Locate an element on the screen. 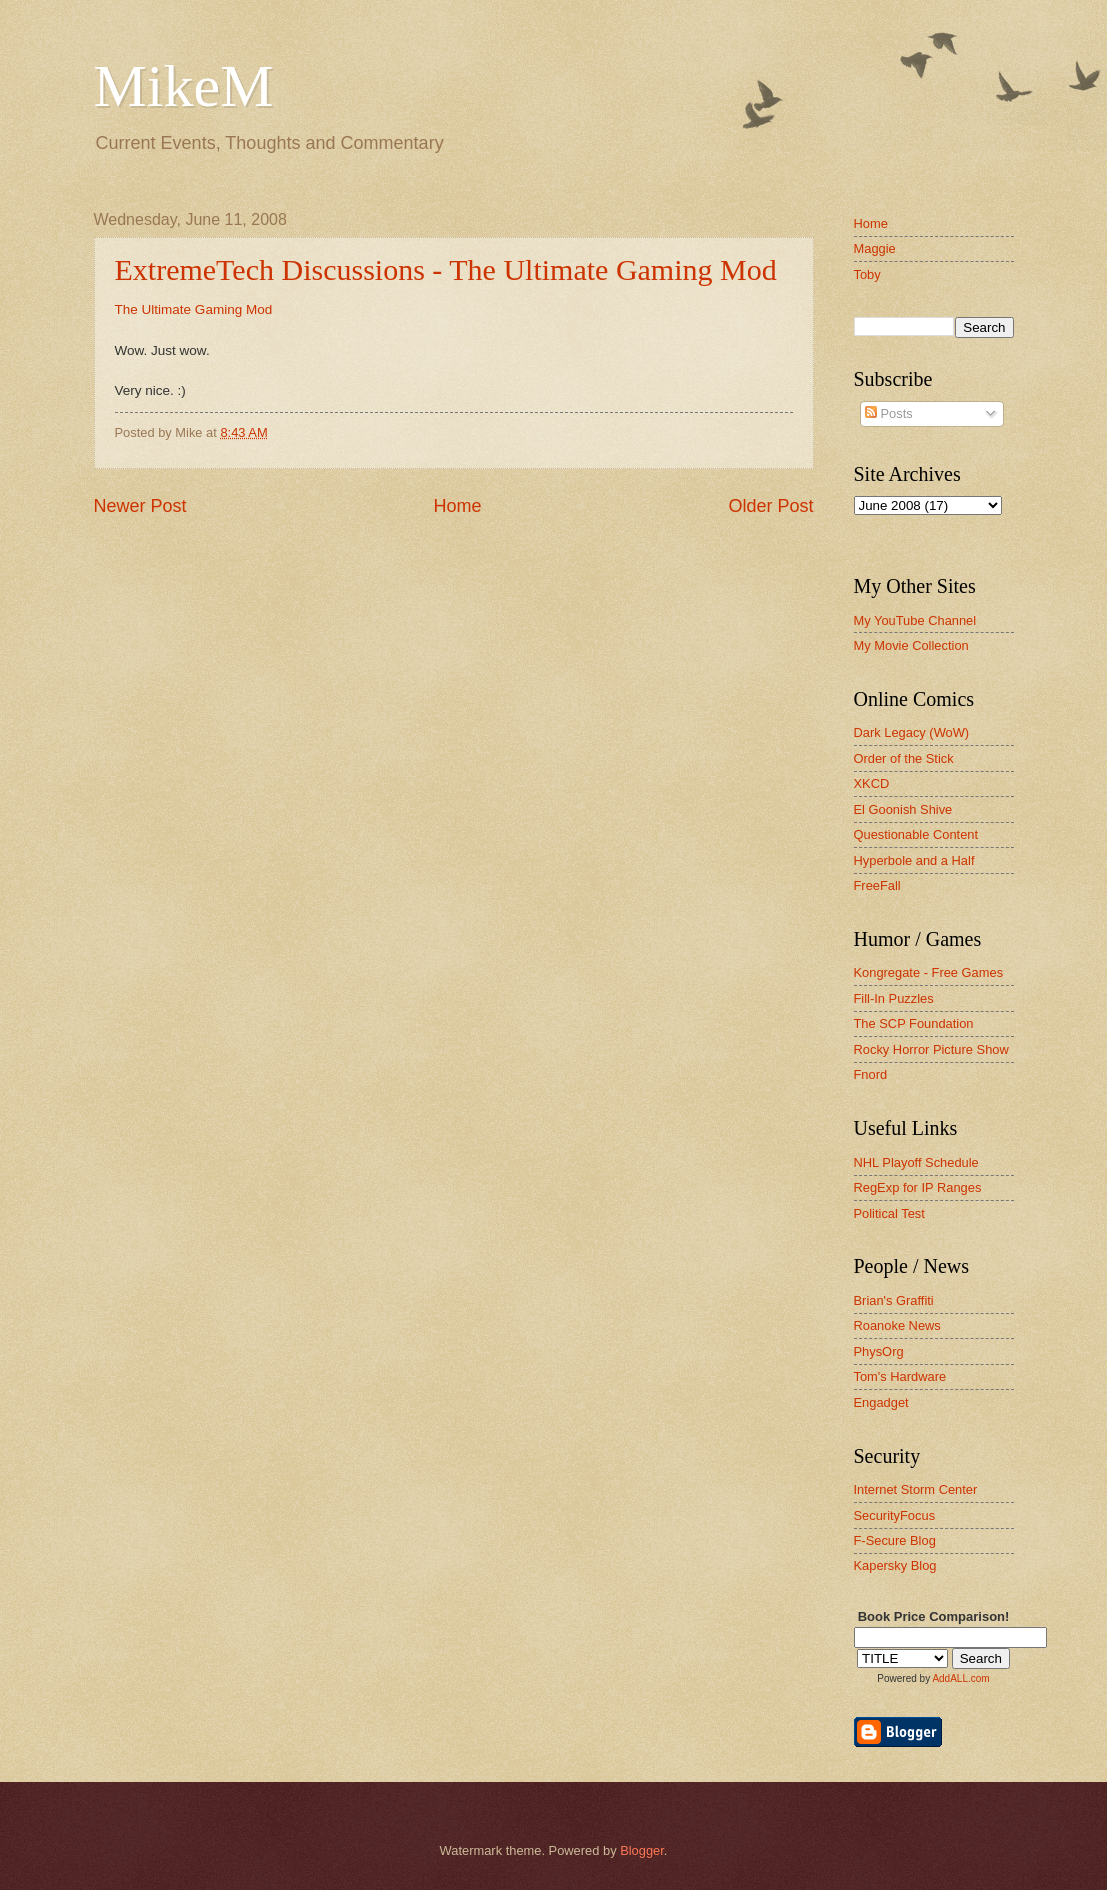  AddALL.com is located at coordinates (960, 1678).